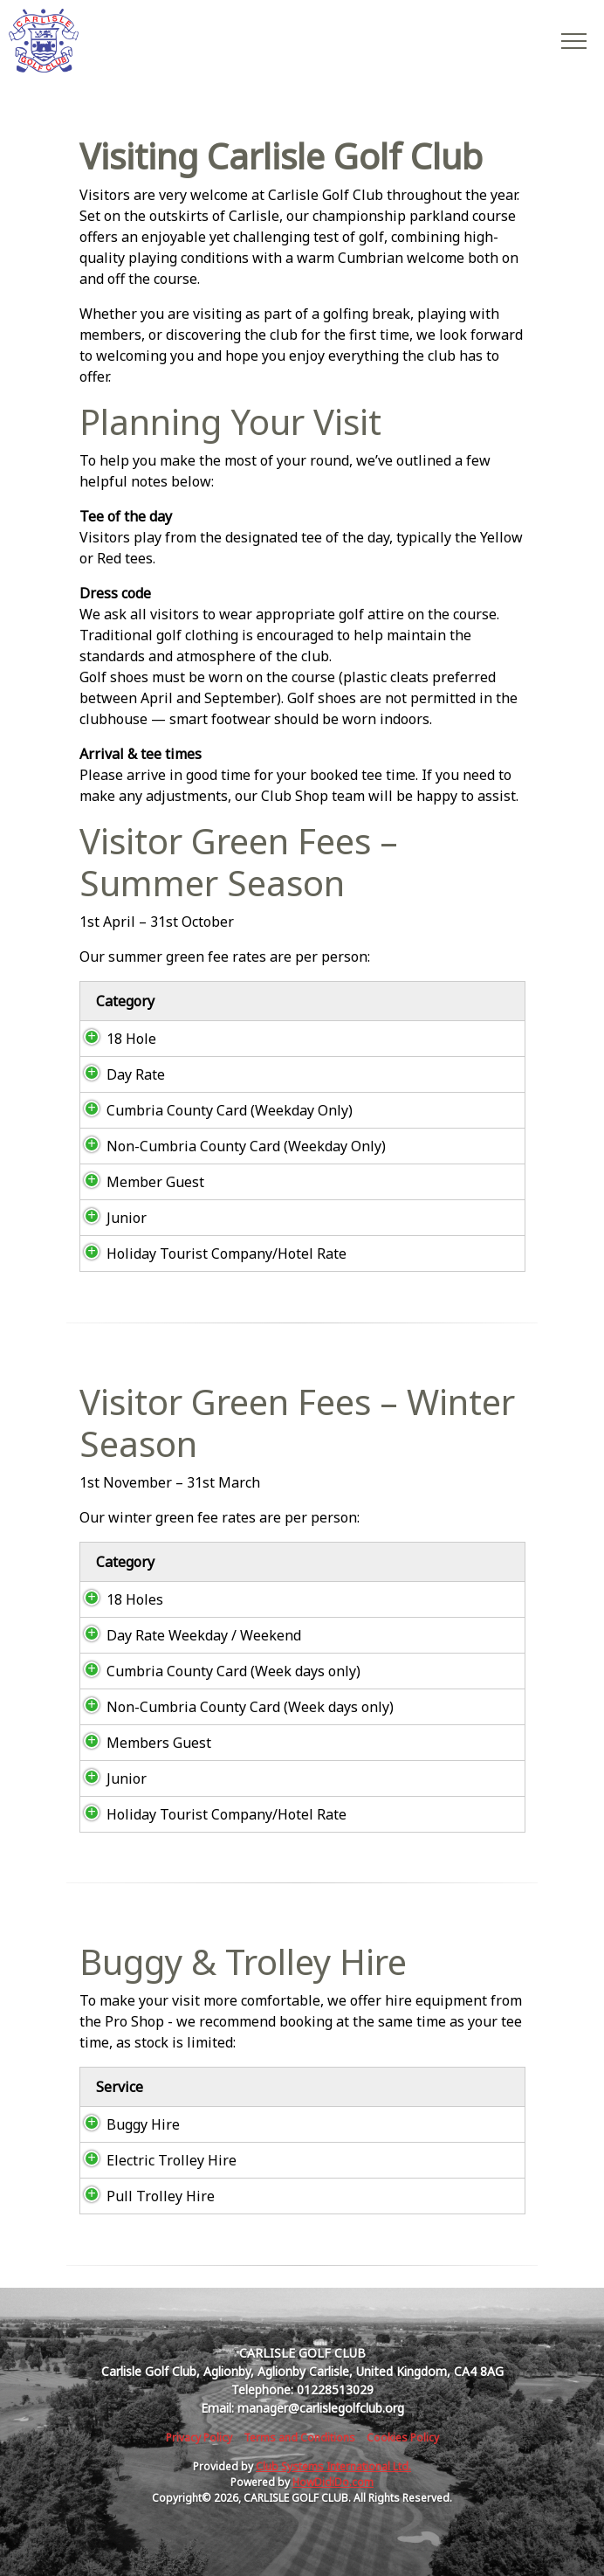  I want to click on HowDidiDo.com, so click(333, 2482).